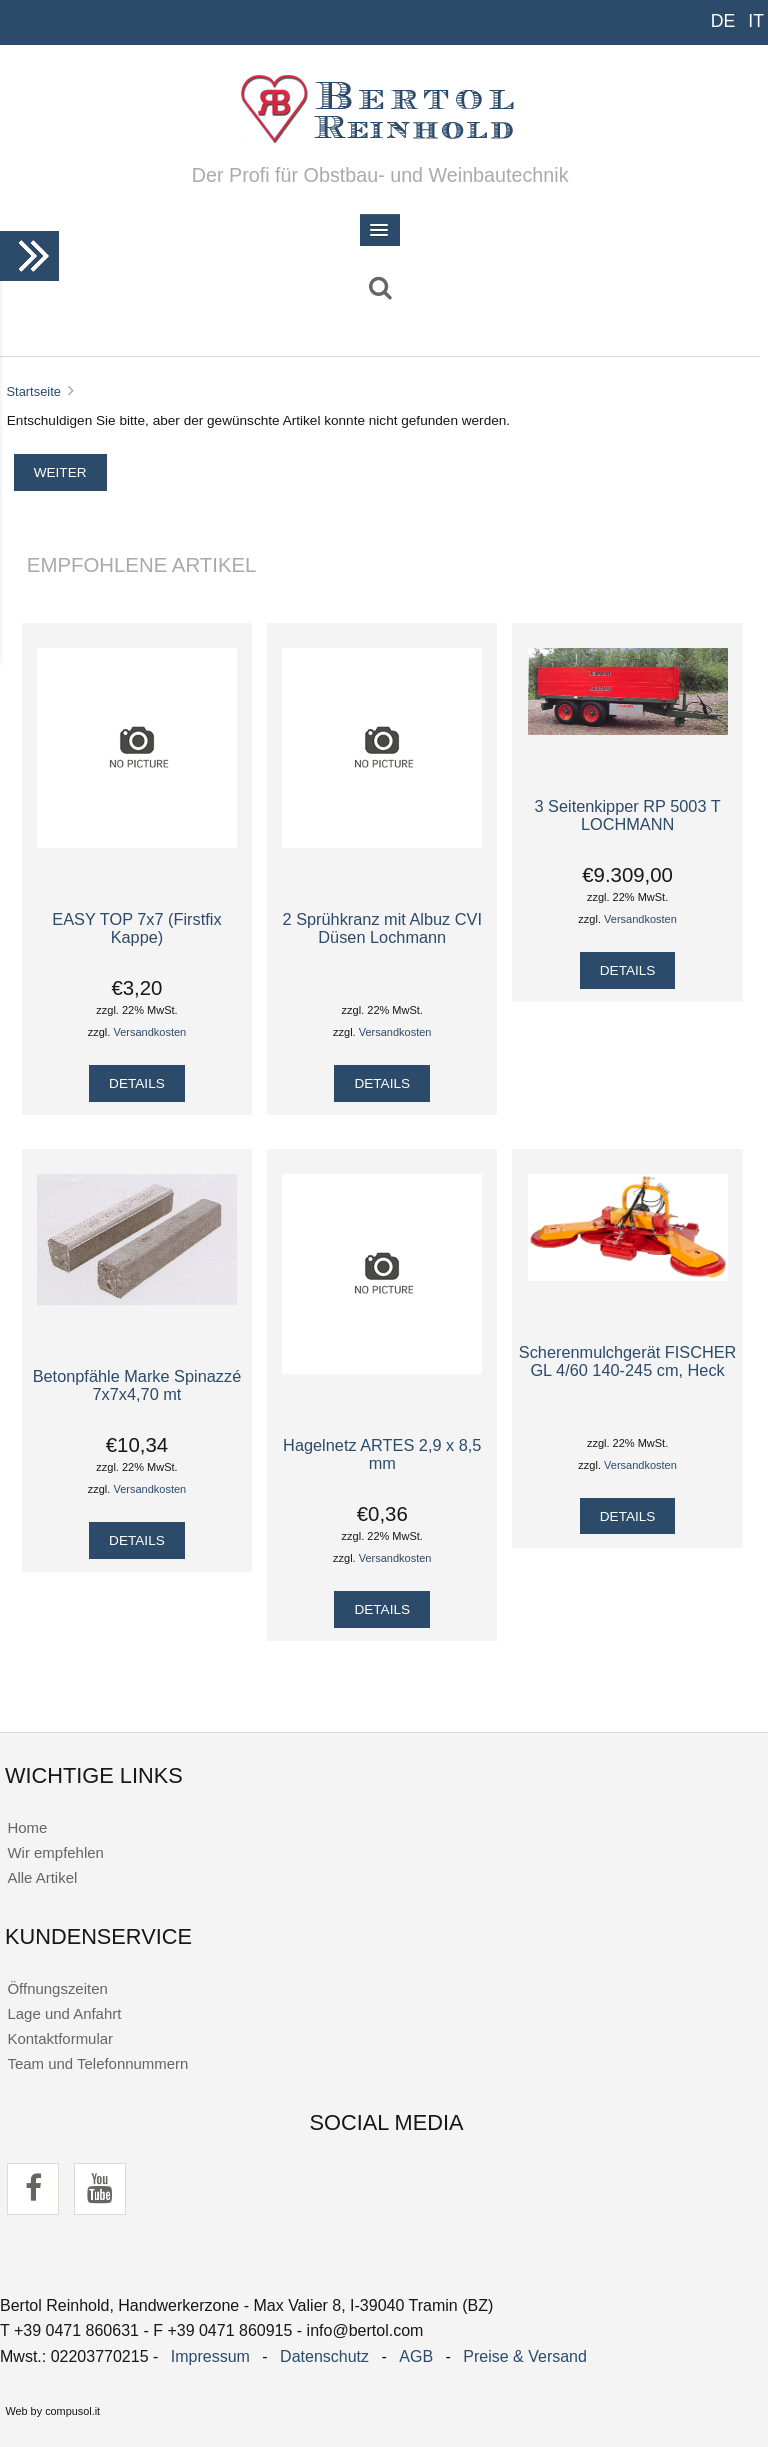  What do you see at coordinates (33, 391) in the screenshot?
I see `Startseite` at bounding box center [33, 391].